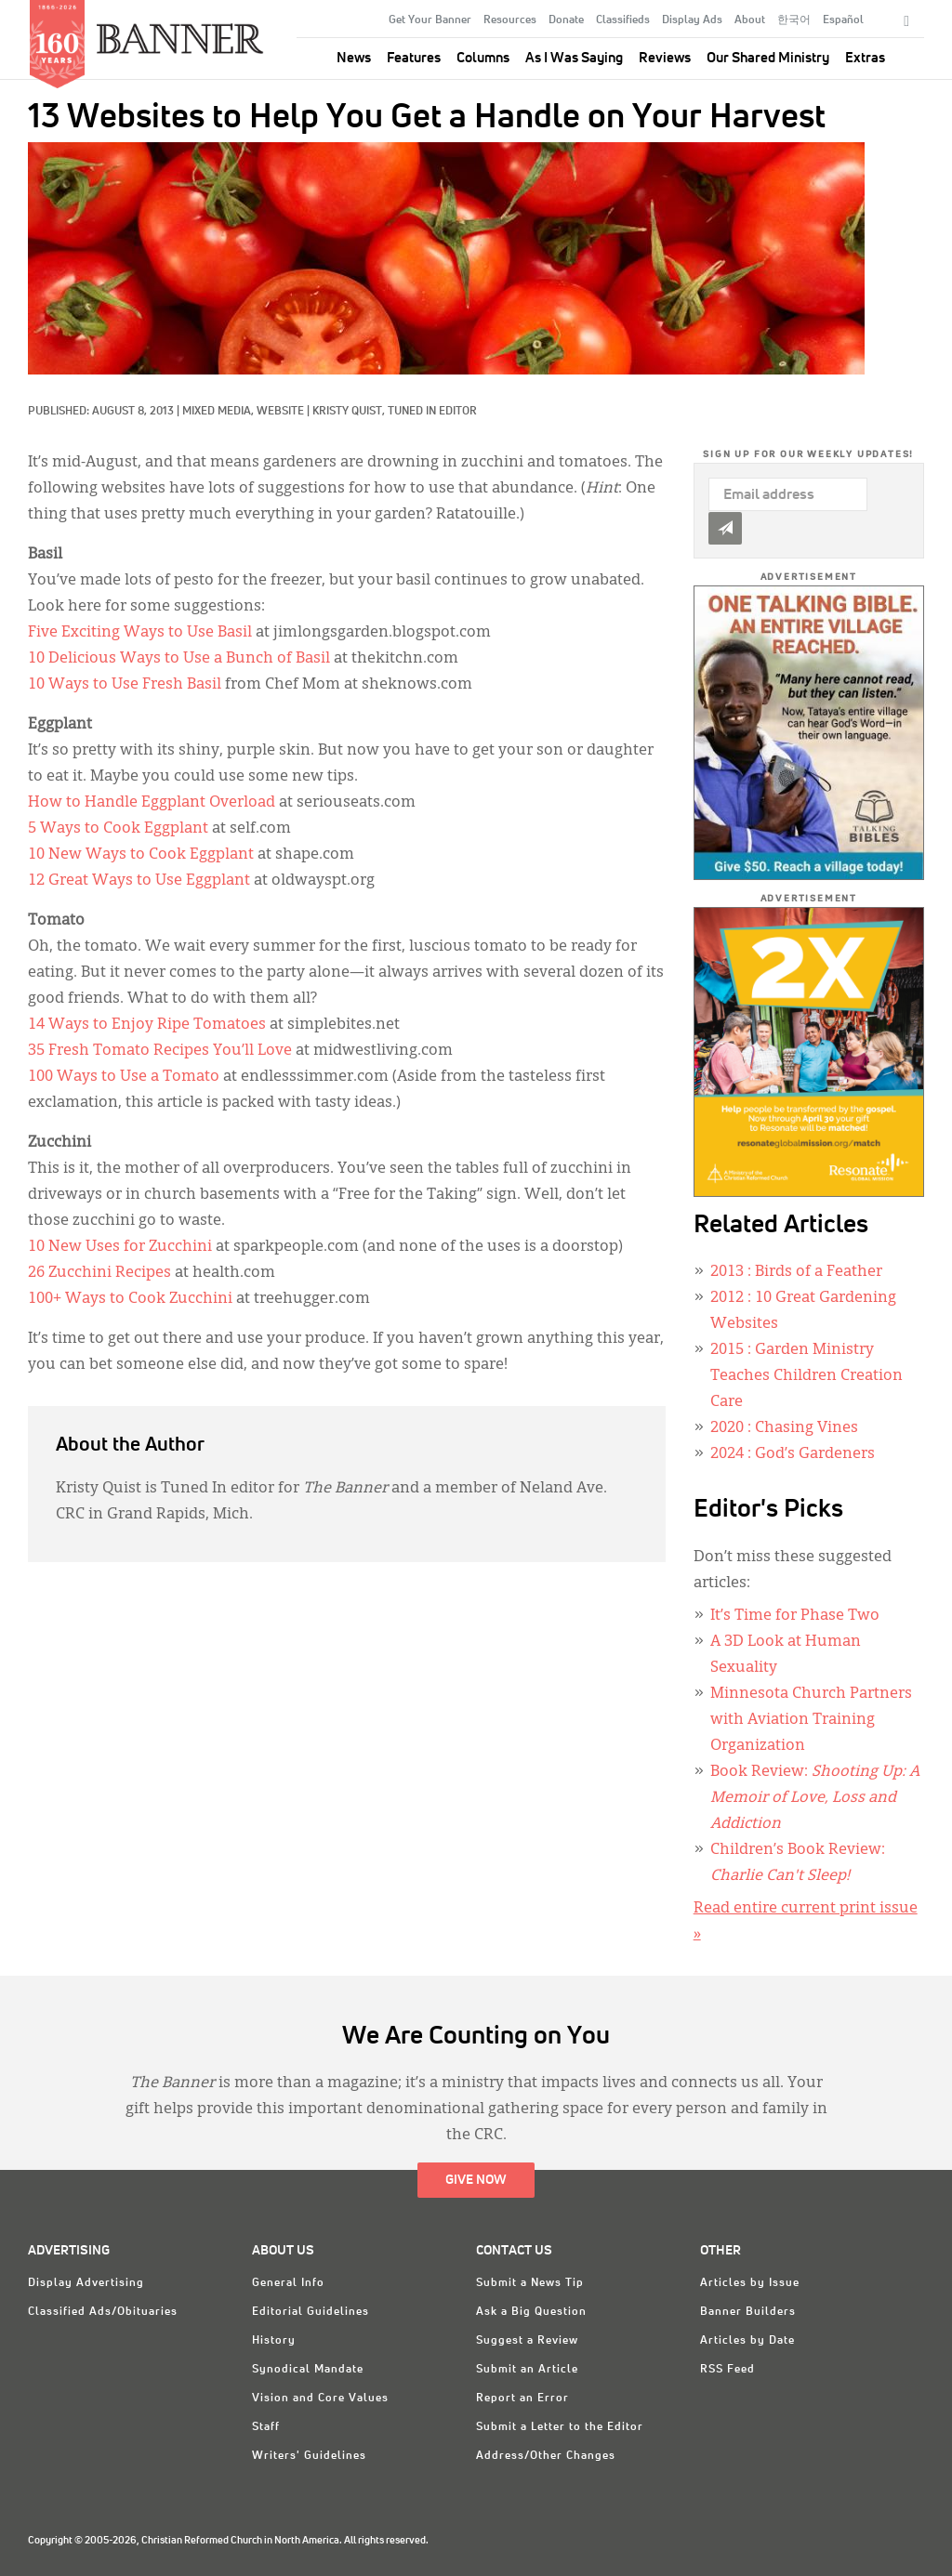  What do you see at coordinates (139, 881) in the screenshot?
I see `12 Great Ways to Use Eggplant` at bounding box center [139, 881].